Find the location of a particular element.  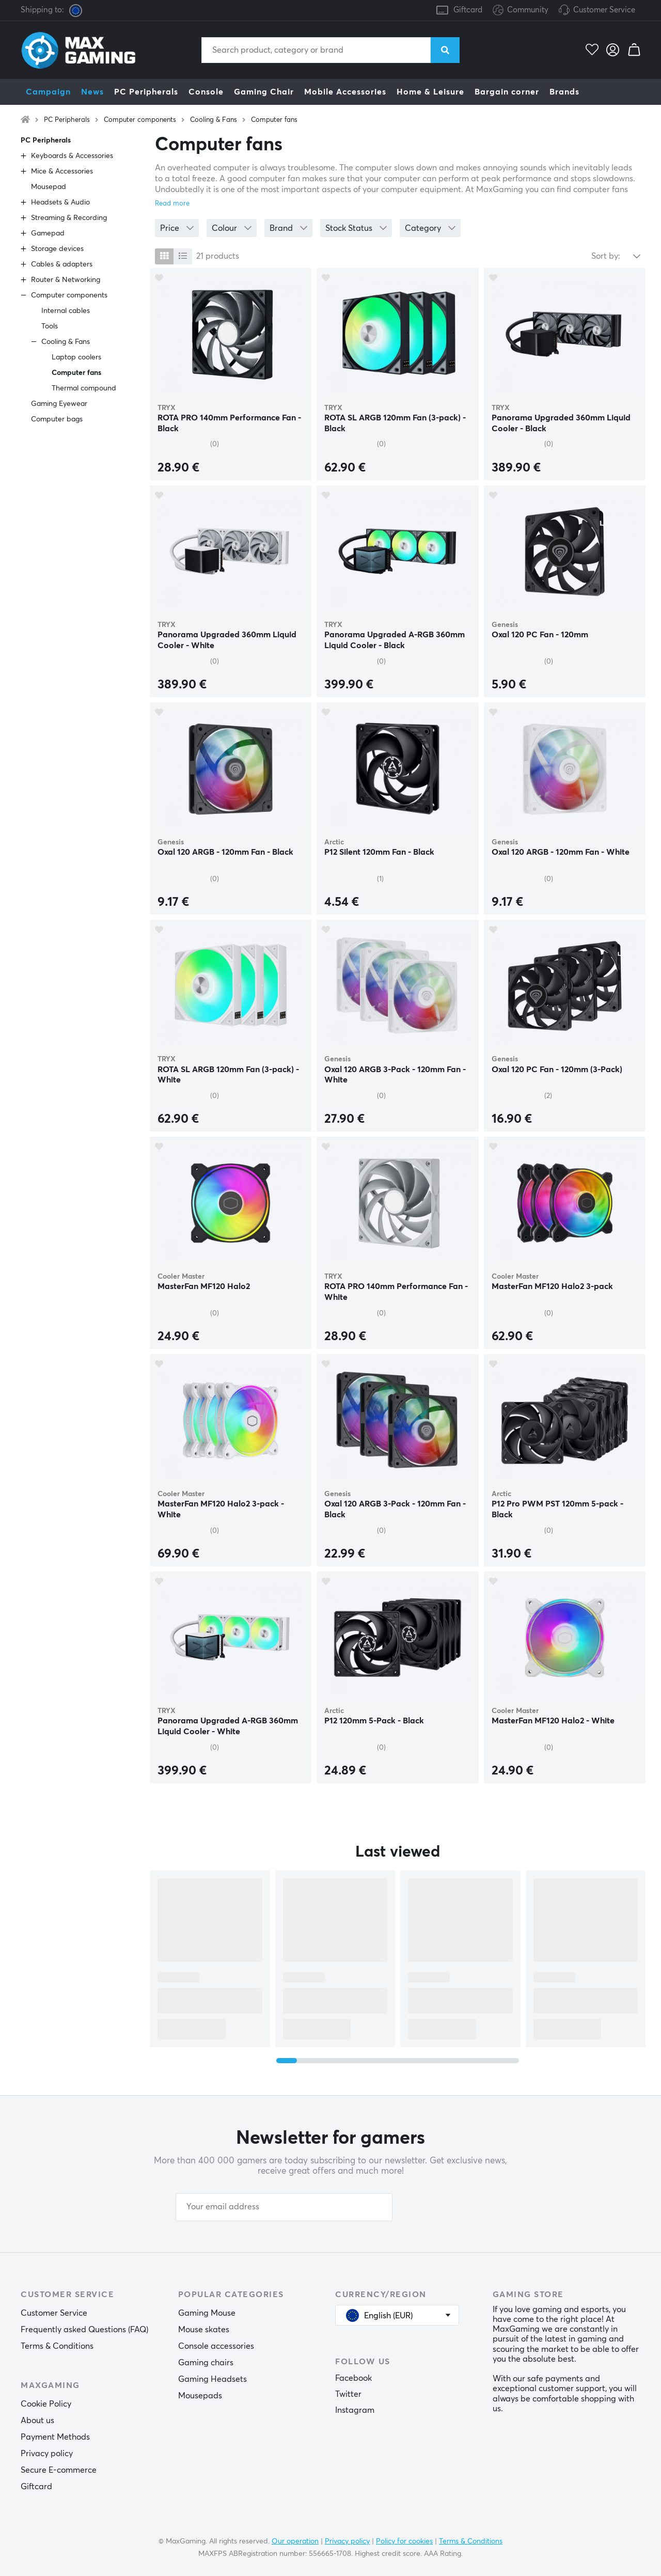

Streaming & Recording is located at coordinates (69, 218).